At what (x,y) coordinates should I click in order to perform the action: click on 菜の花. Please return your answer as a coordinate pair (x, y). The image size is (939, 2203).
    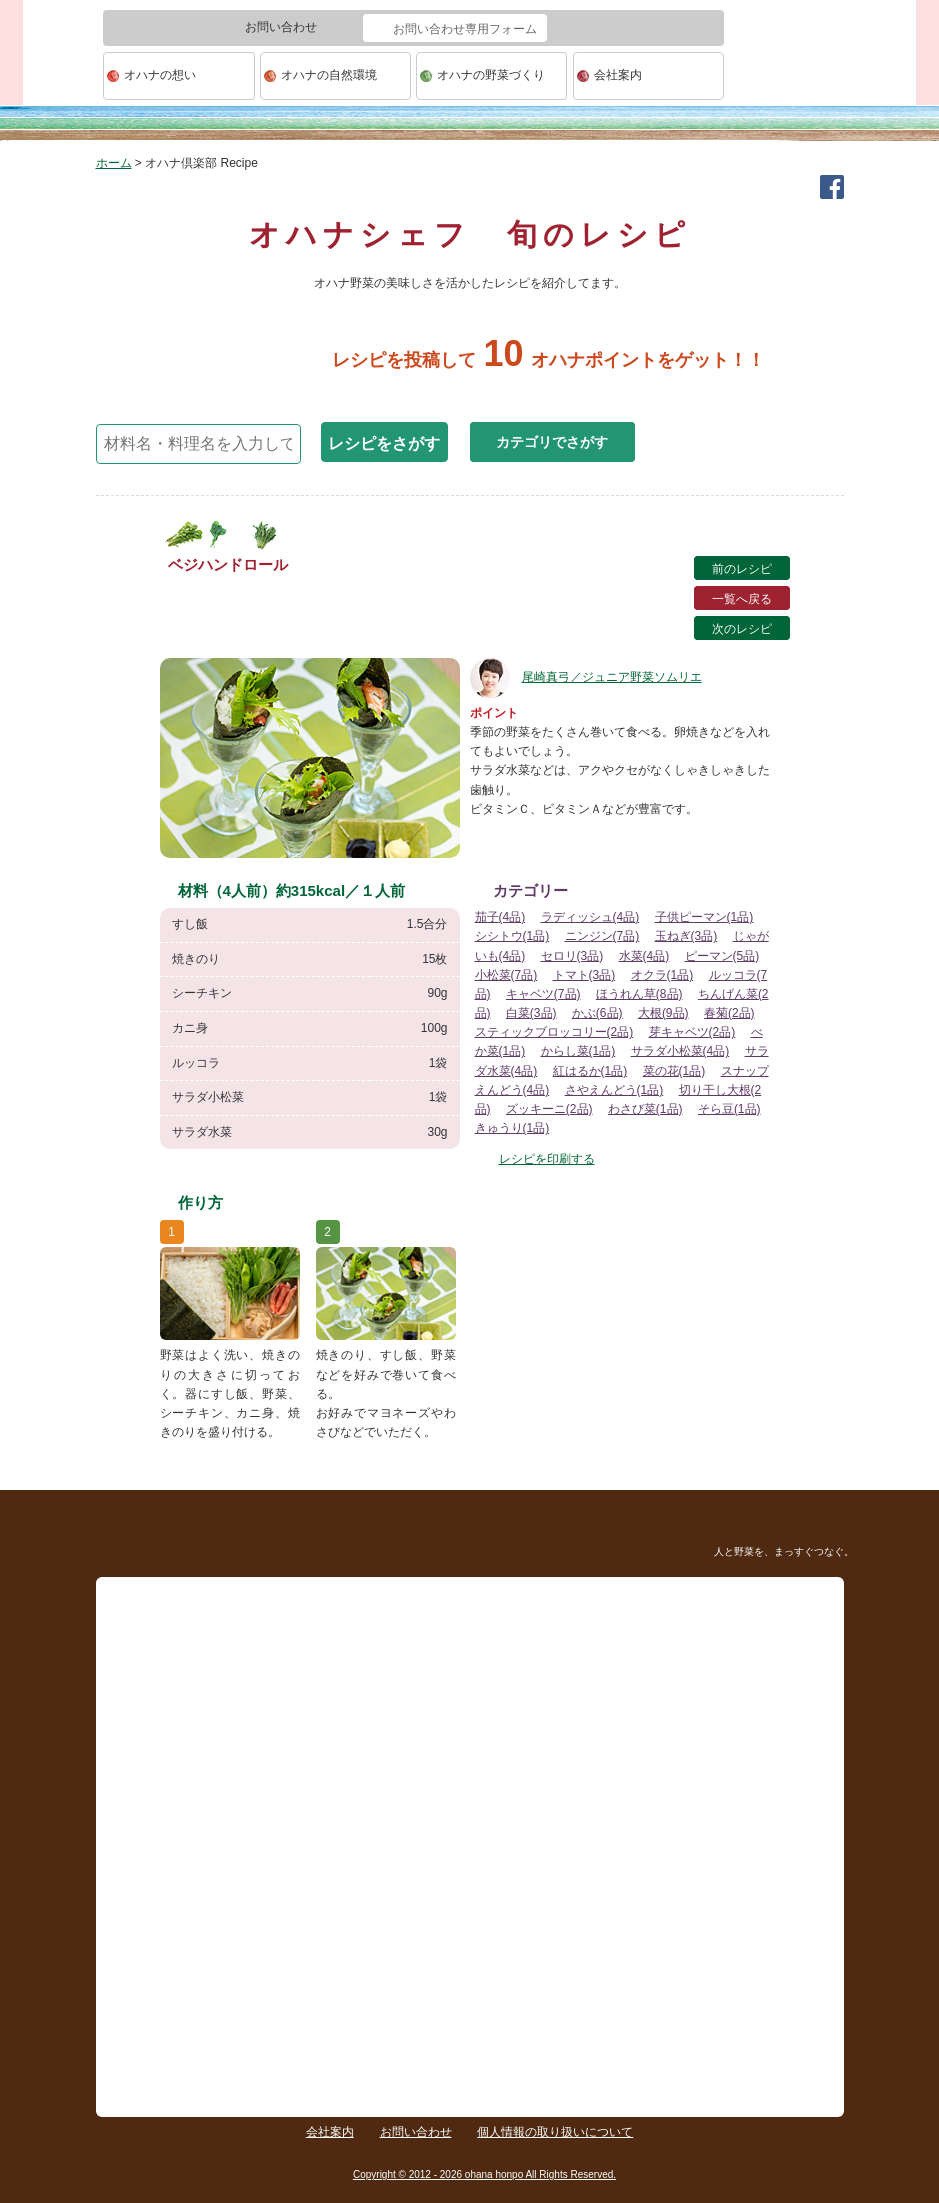
    Looking at the image, I should click on (674, 1071).